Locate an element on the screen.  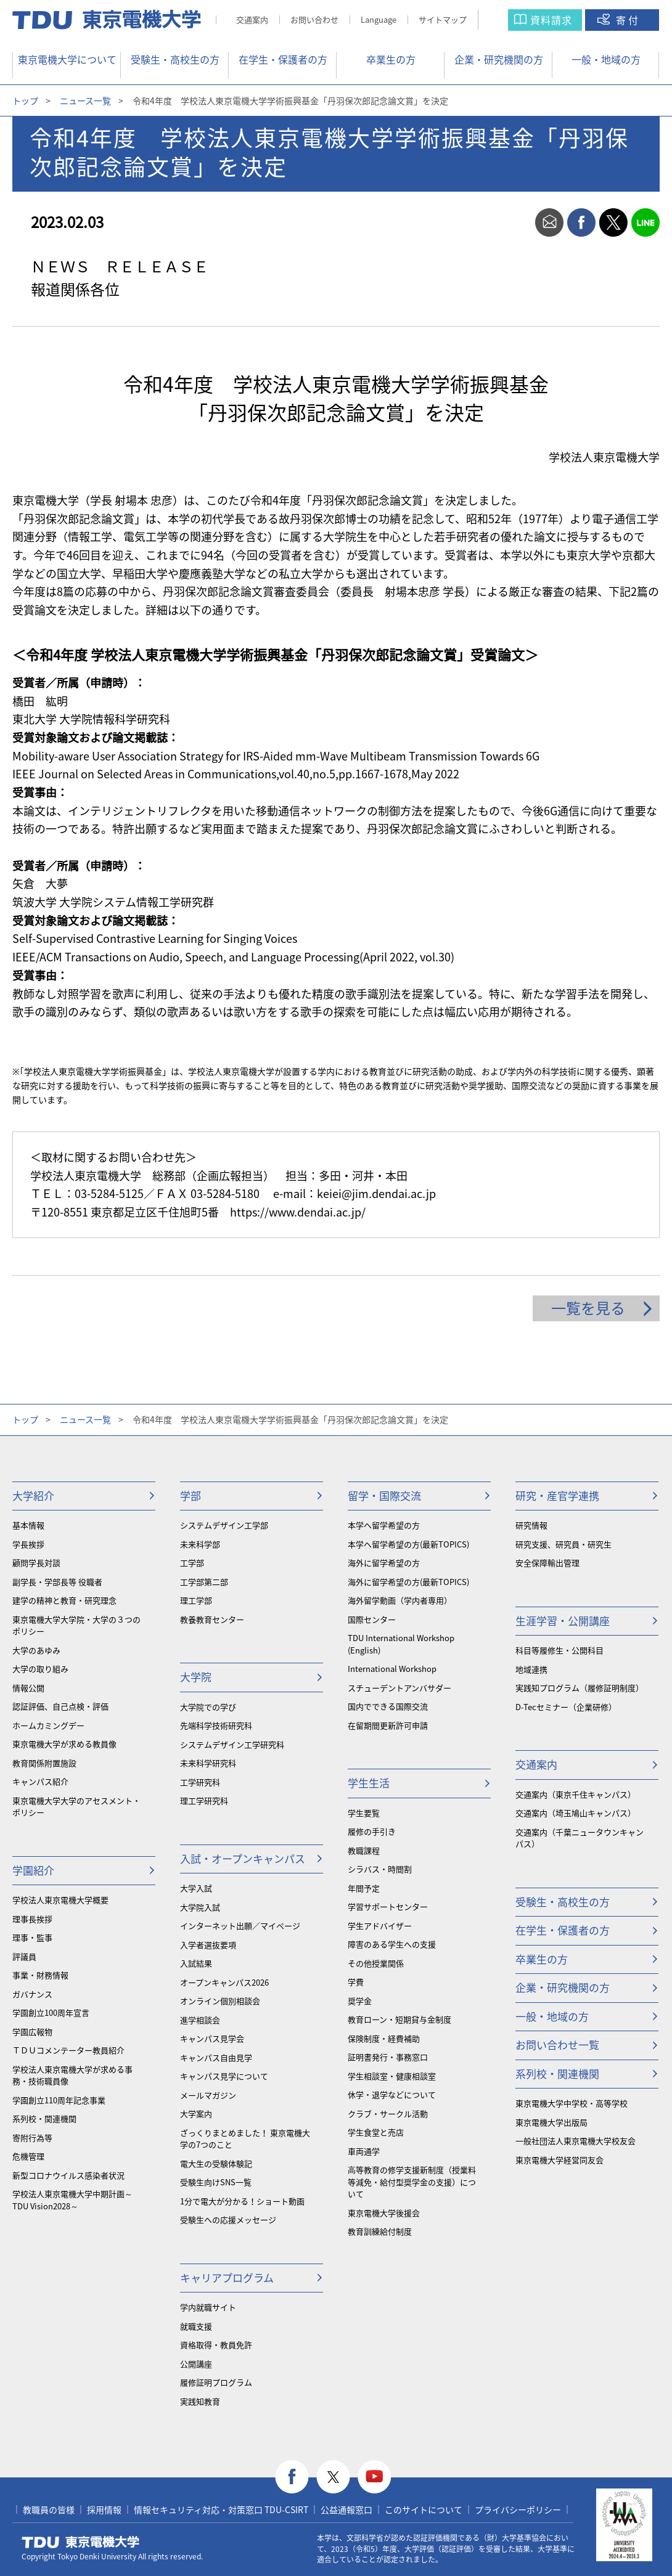
本学へ留学希望の方(最新TOPICS) is located at coordinates (408, 1544).